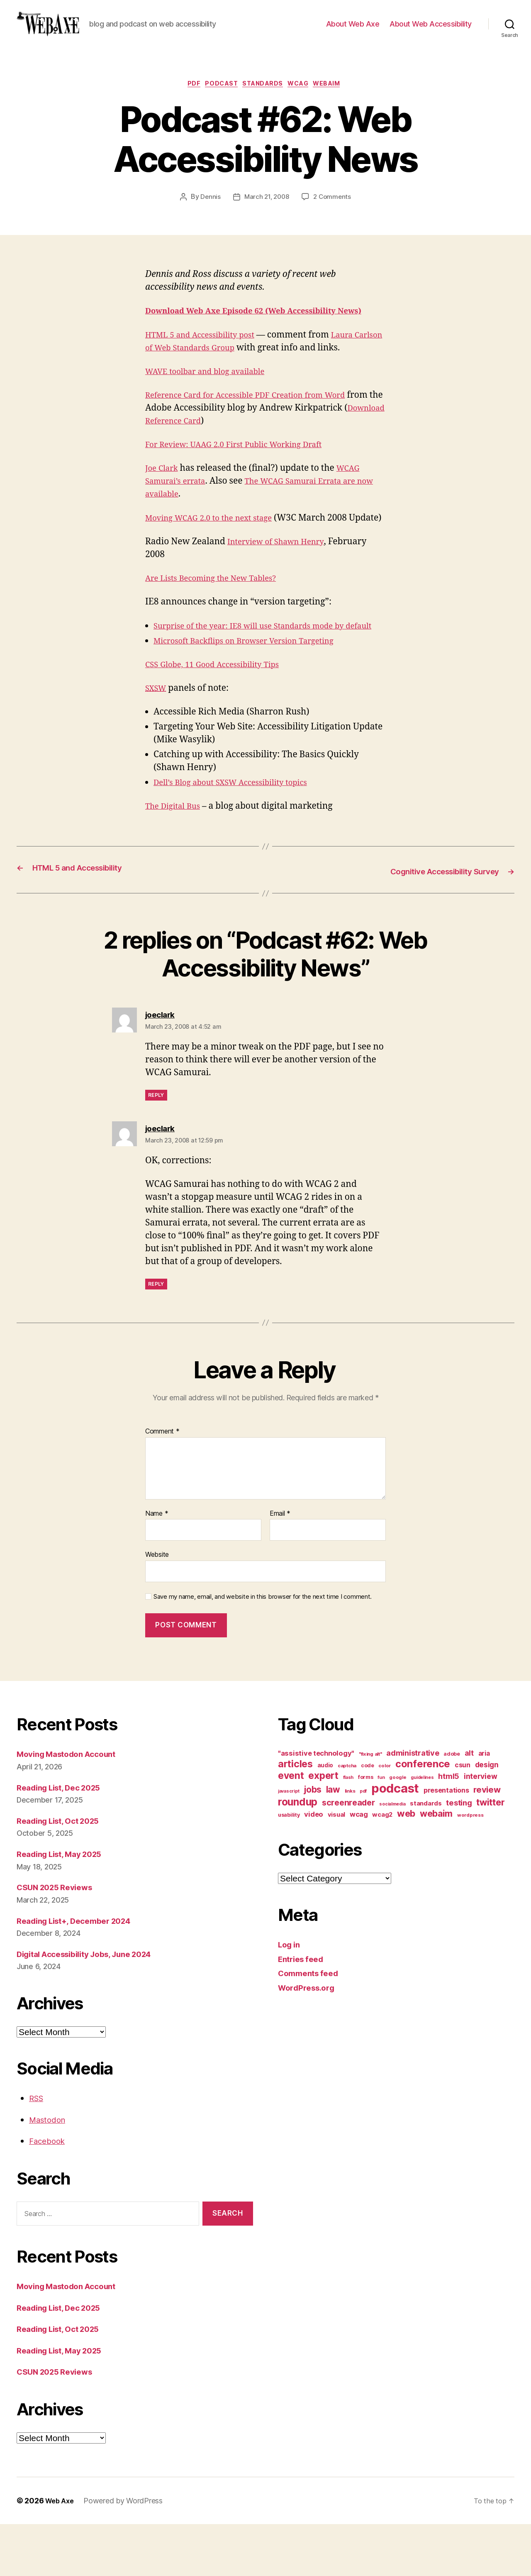 The height and width of the screenshot is (2576, 531). I want to click on For Review: UAAG 2.0 First Public Working Draft, so click(245, 471).